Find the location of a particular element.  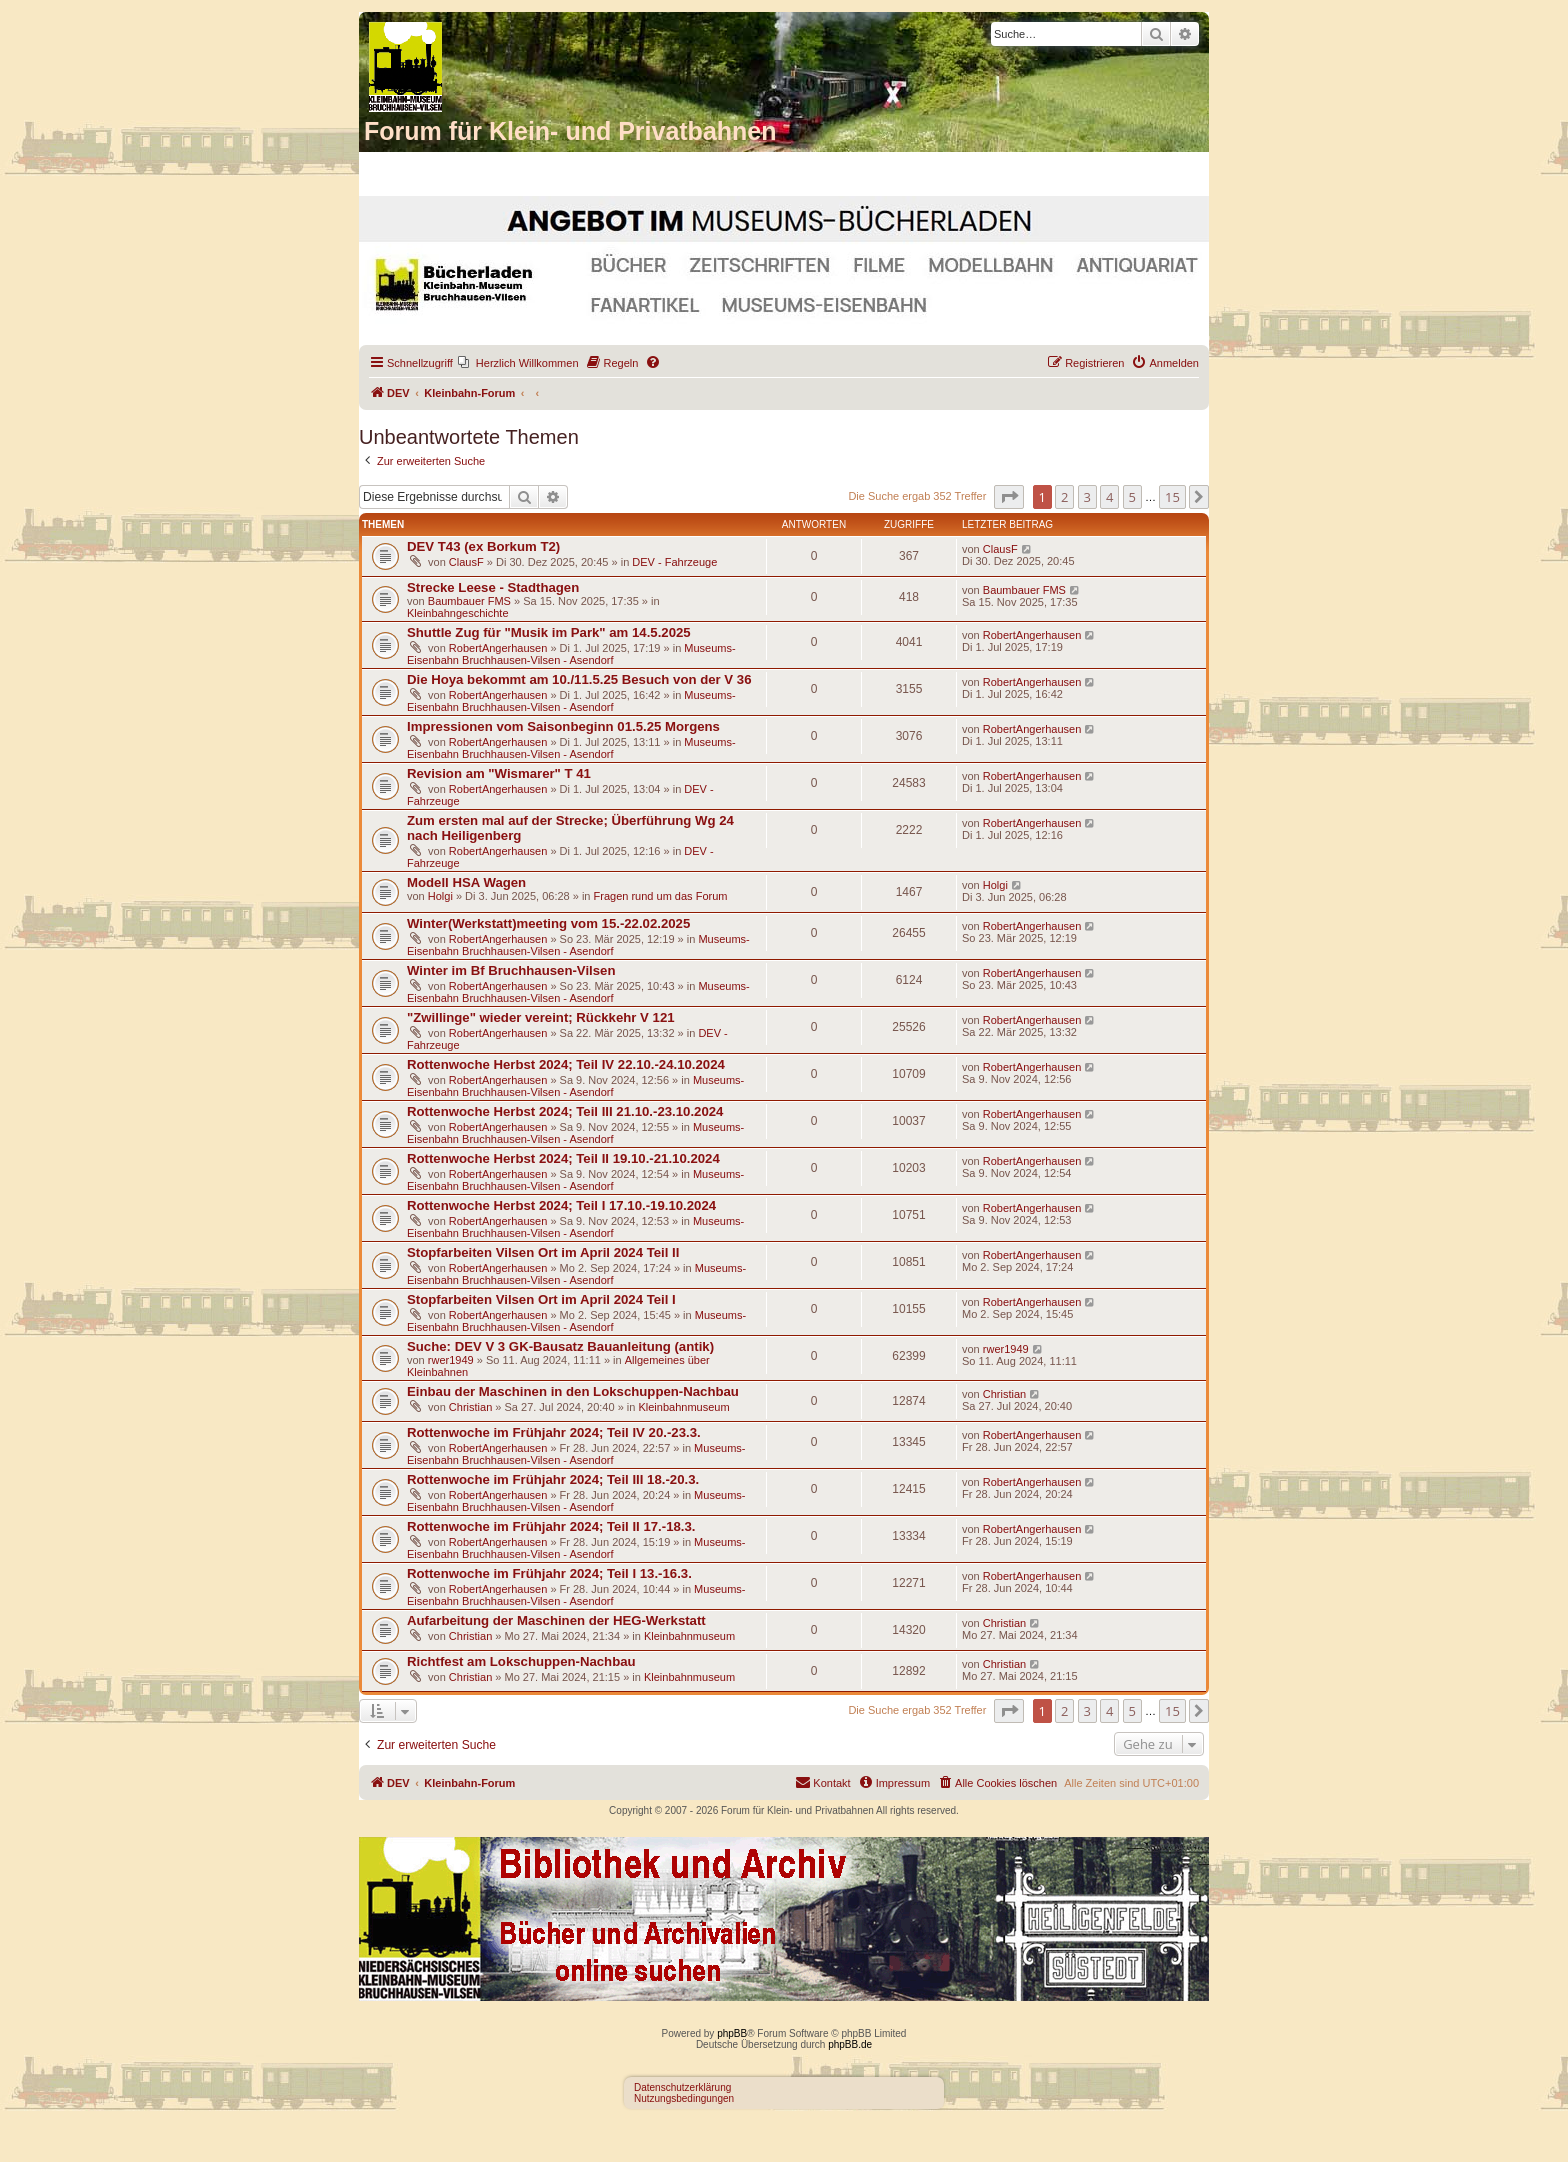

Baumbauer FMS is located at coordinates (469, 601).